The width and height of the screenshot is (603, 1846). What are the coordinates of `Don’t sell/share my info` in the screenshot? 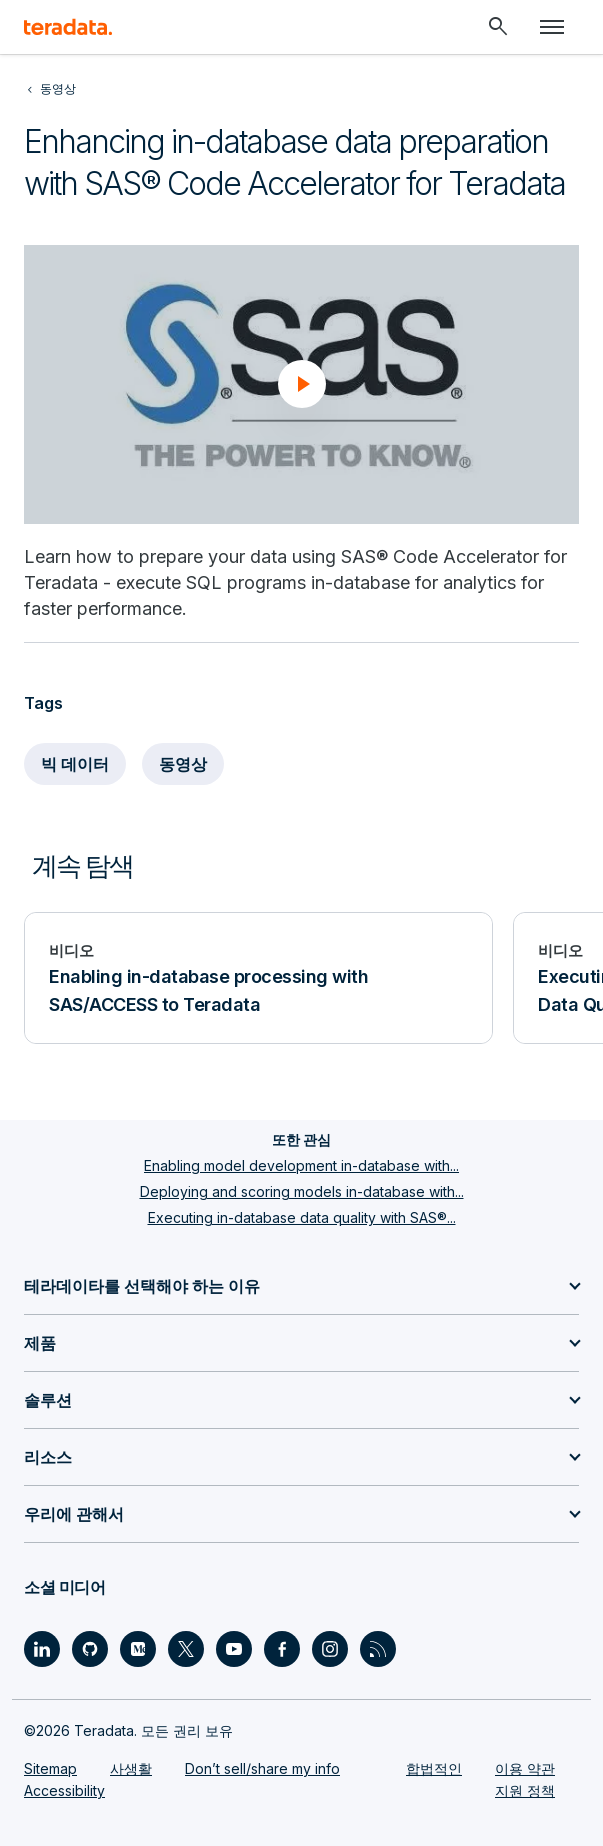 It's located at (262, 1768).